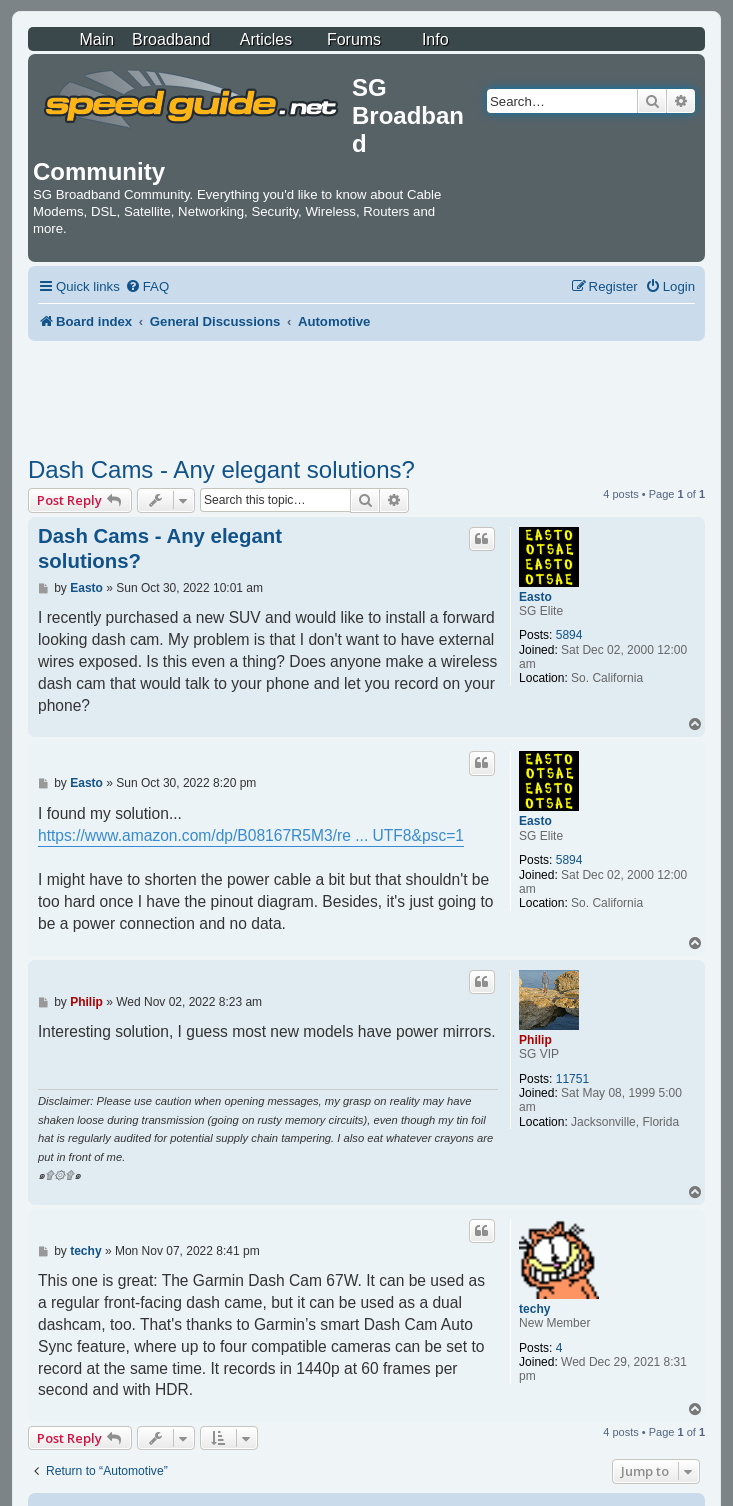  I want to click on Forums, so click(354, 39).